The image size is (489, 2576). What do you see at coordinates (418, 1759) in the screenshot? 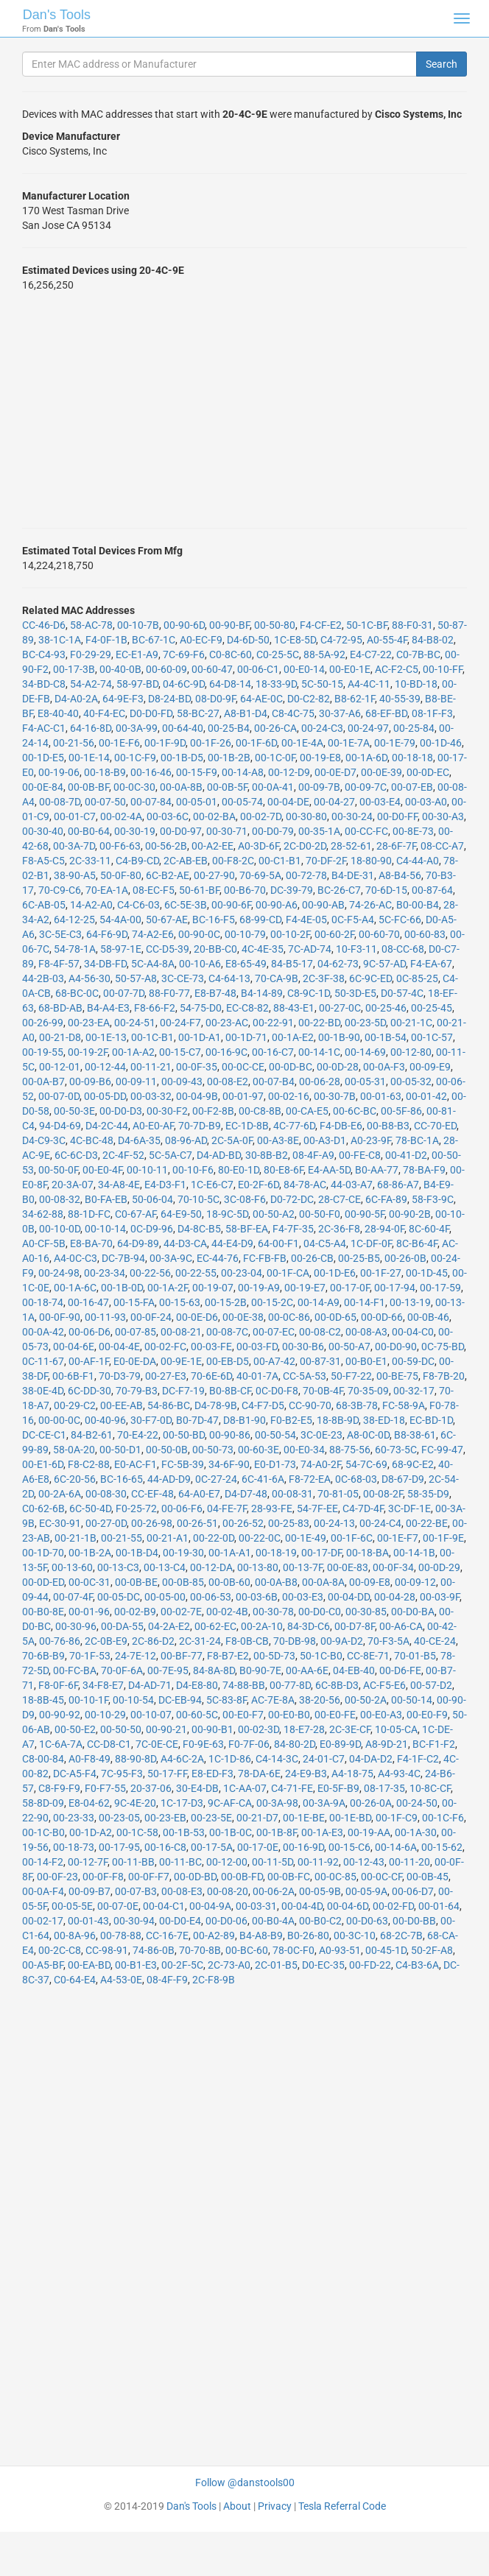
I see `F4-1F-C2` at bounding box center [418, 1759].